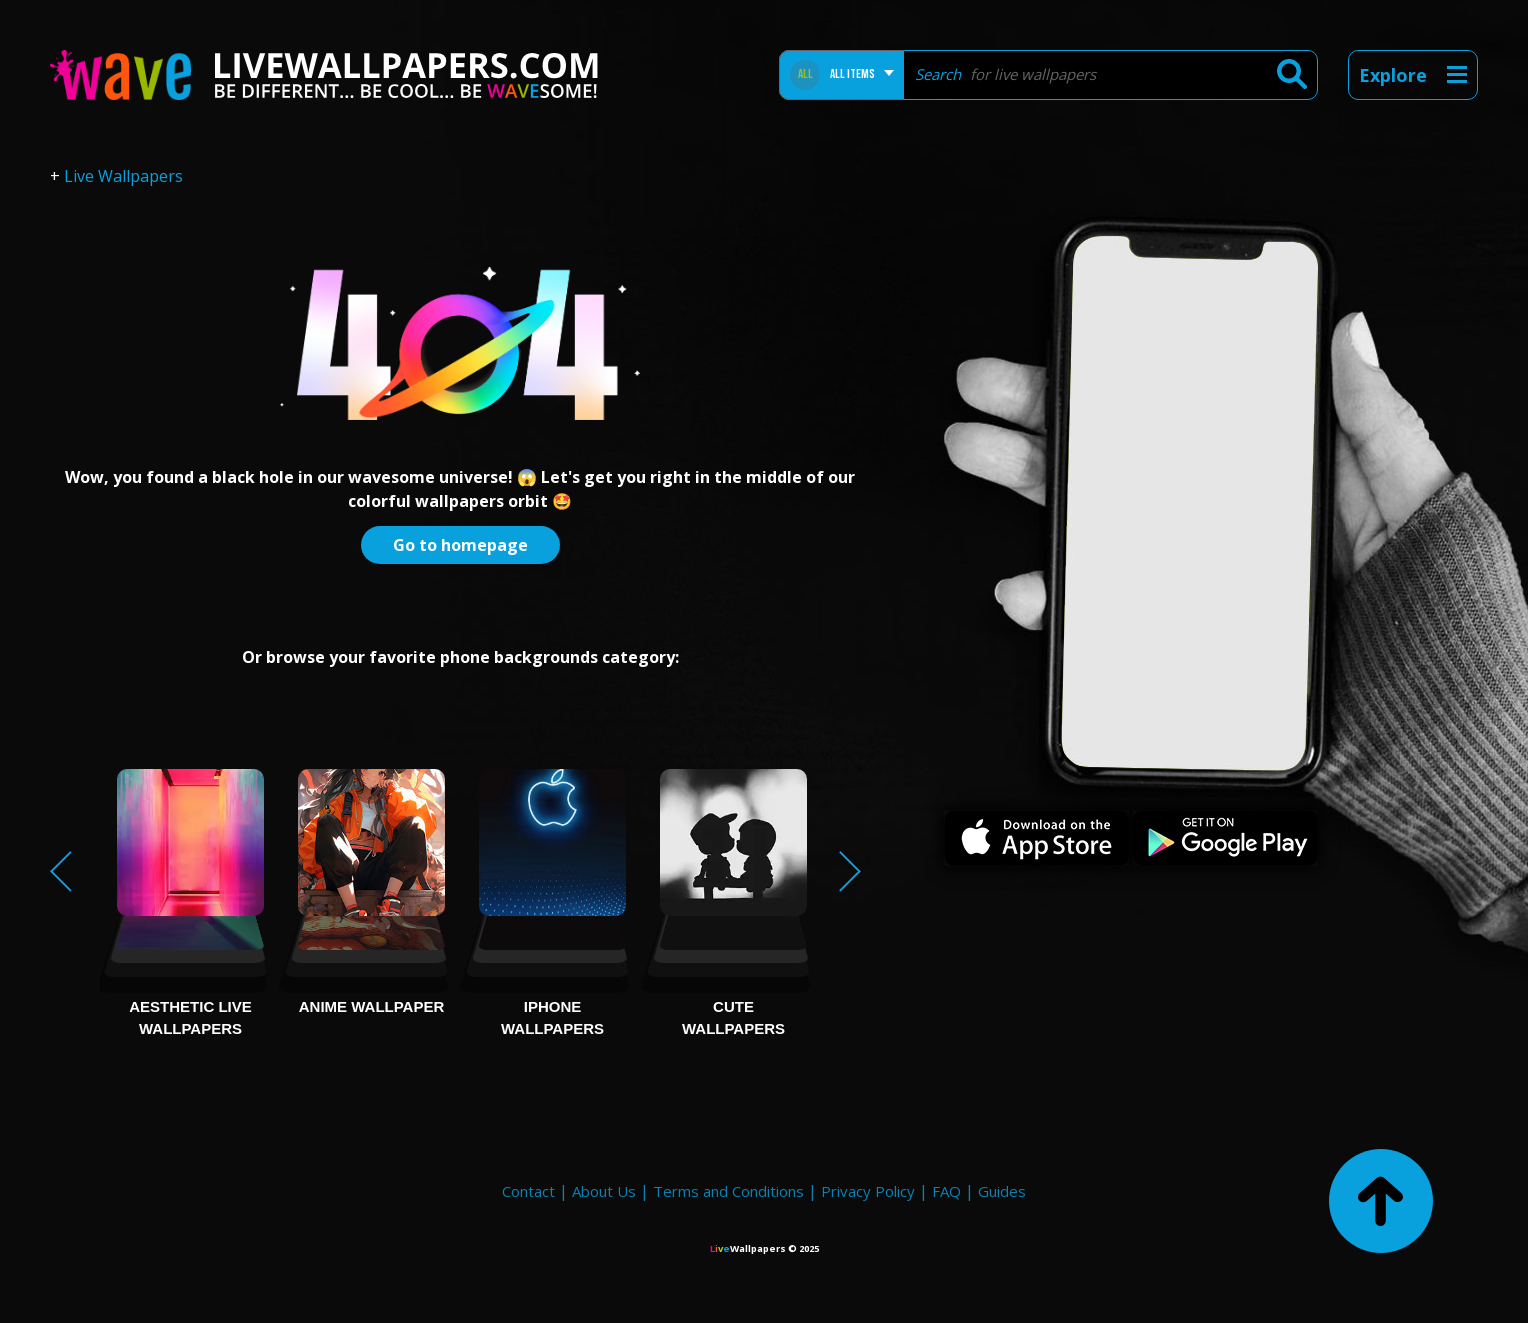 The image size is (1528, 1323). Describe the element at coordinates (728, 1191) in the screenshot. I see `Terms and Conditions` at that location.